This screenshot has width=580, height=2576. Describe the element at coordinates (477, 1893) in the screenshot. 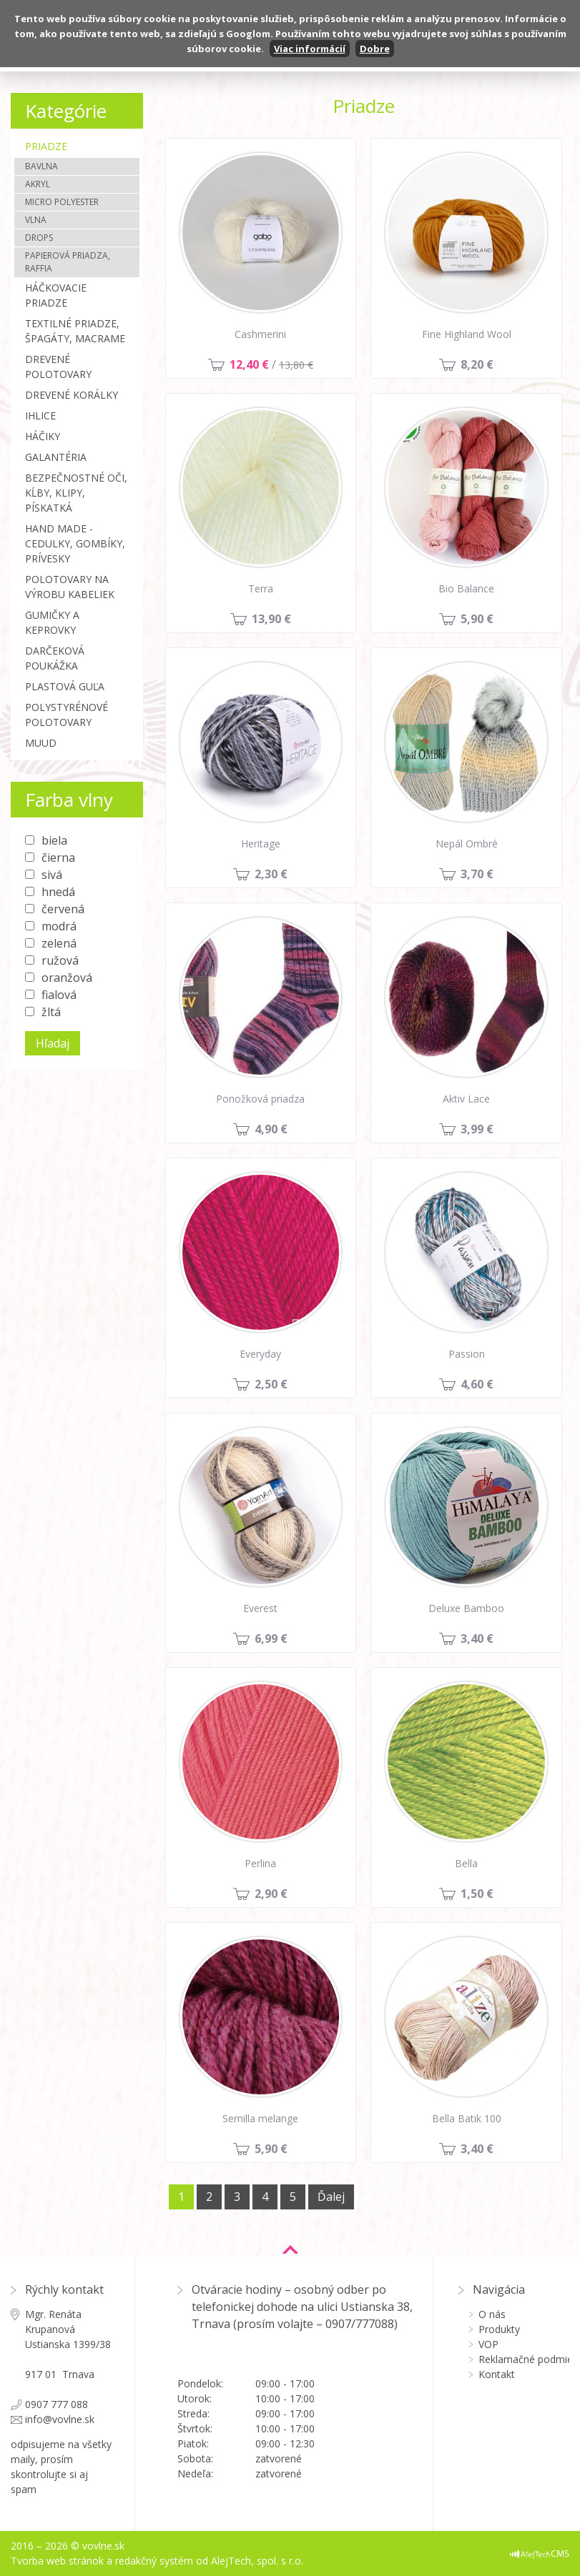

I see `1,50 €` at that location.